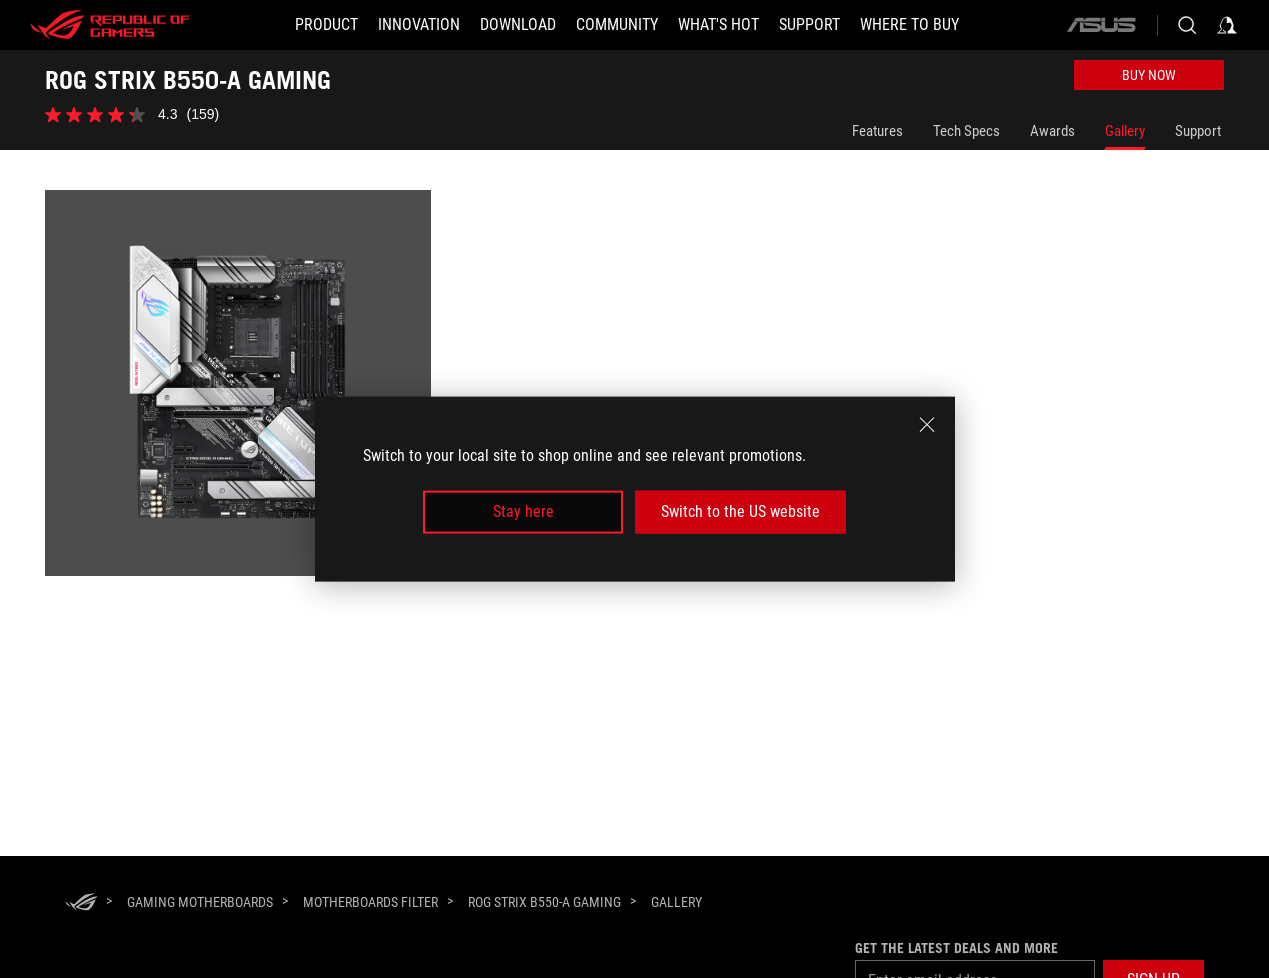  I want to click on [HomePage], so click(81, 903).